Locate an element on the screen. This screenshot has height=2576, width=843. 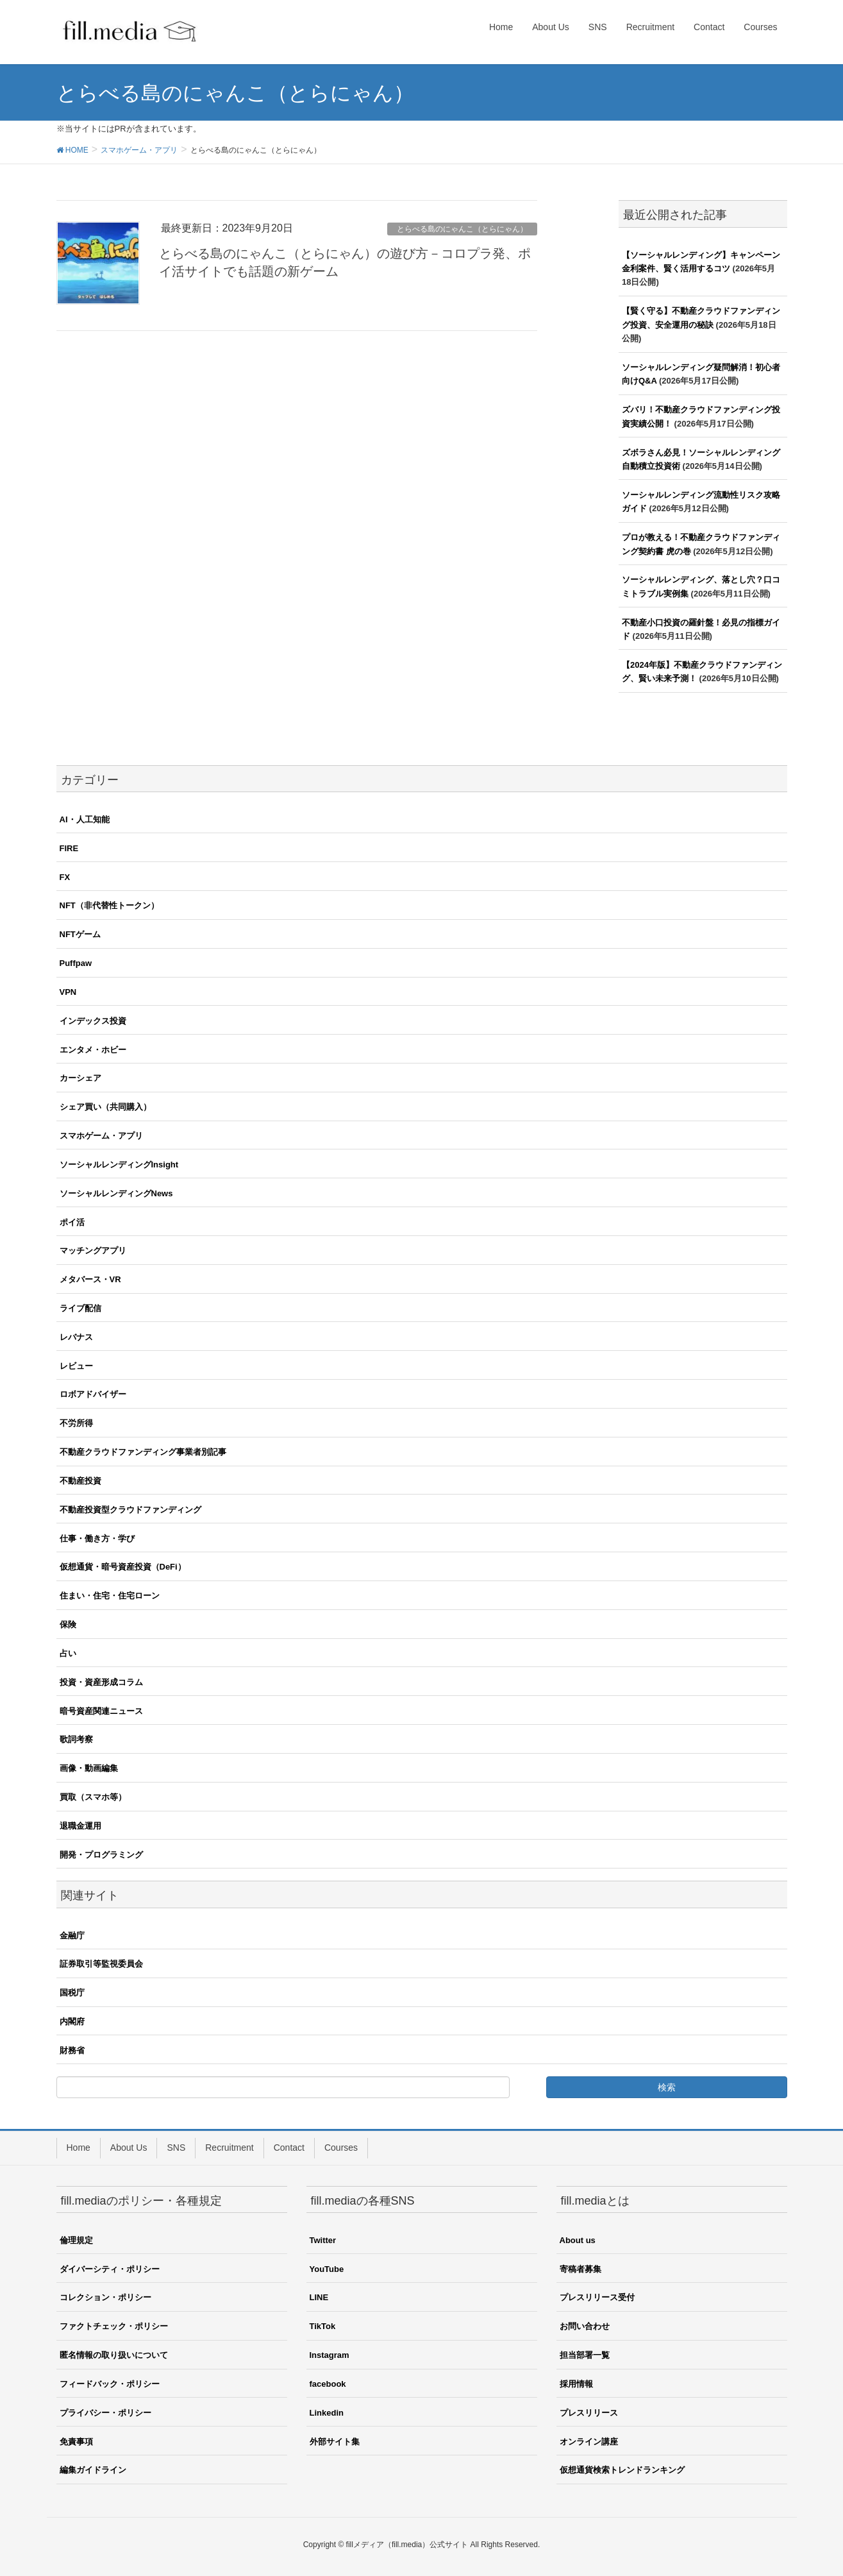
Courses is located at coordinates (341, 2147).